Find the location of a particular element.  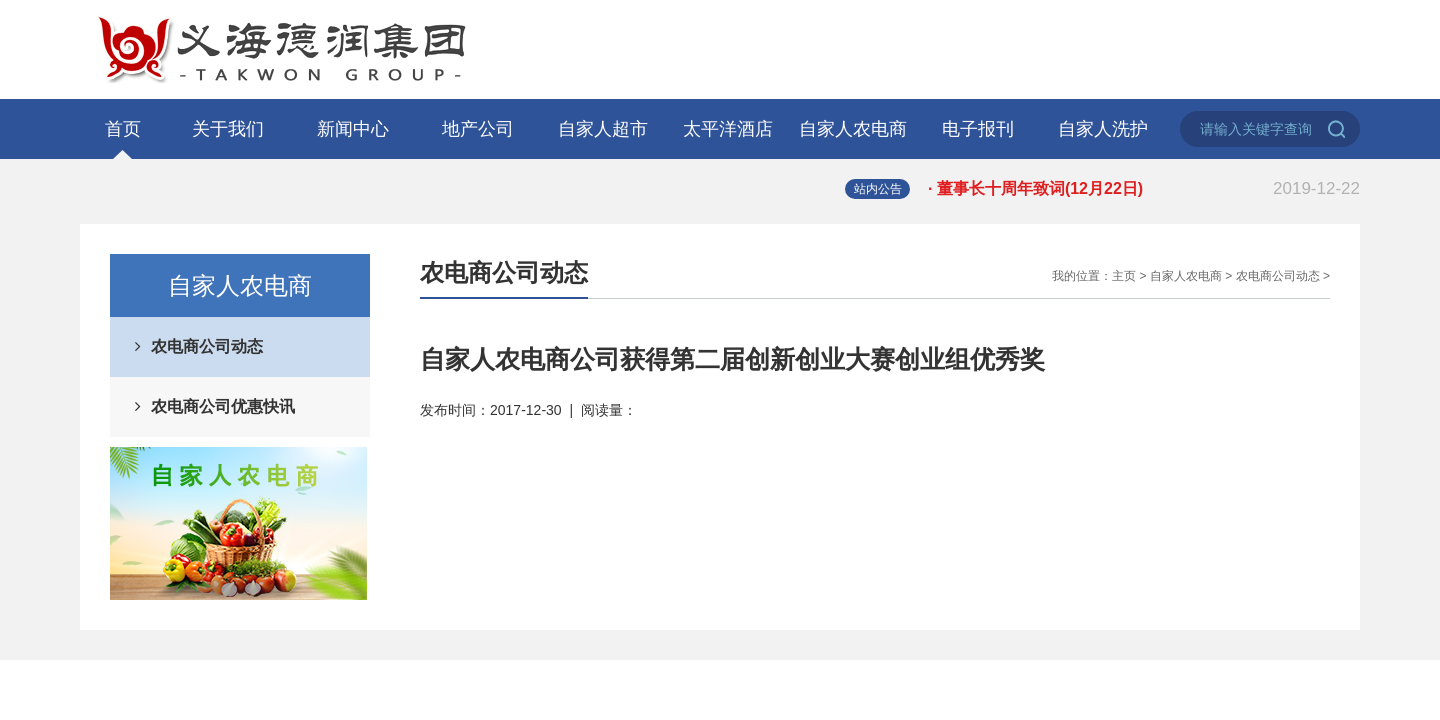

主页 is located at coordinates (1124, 276).